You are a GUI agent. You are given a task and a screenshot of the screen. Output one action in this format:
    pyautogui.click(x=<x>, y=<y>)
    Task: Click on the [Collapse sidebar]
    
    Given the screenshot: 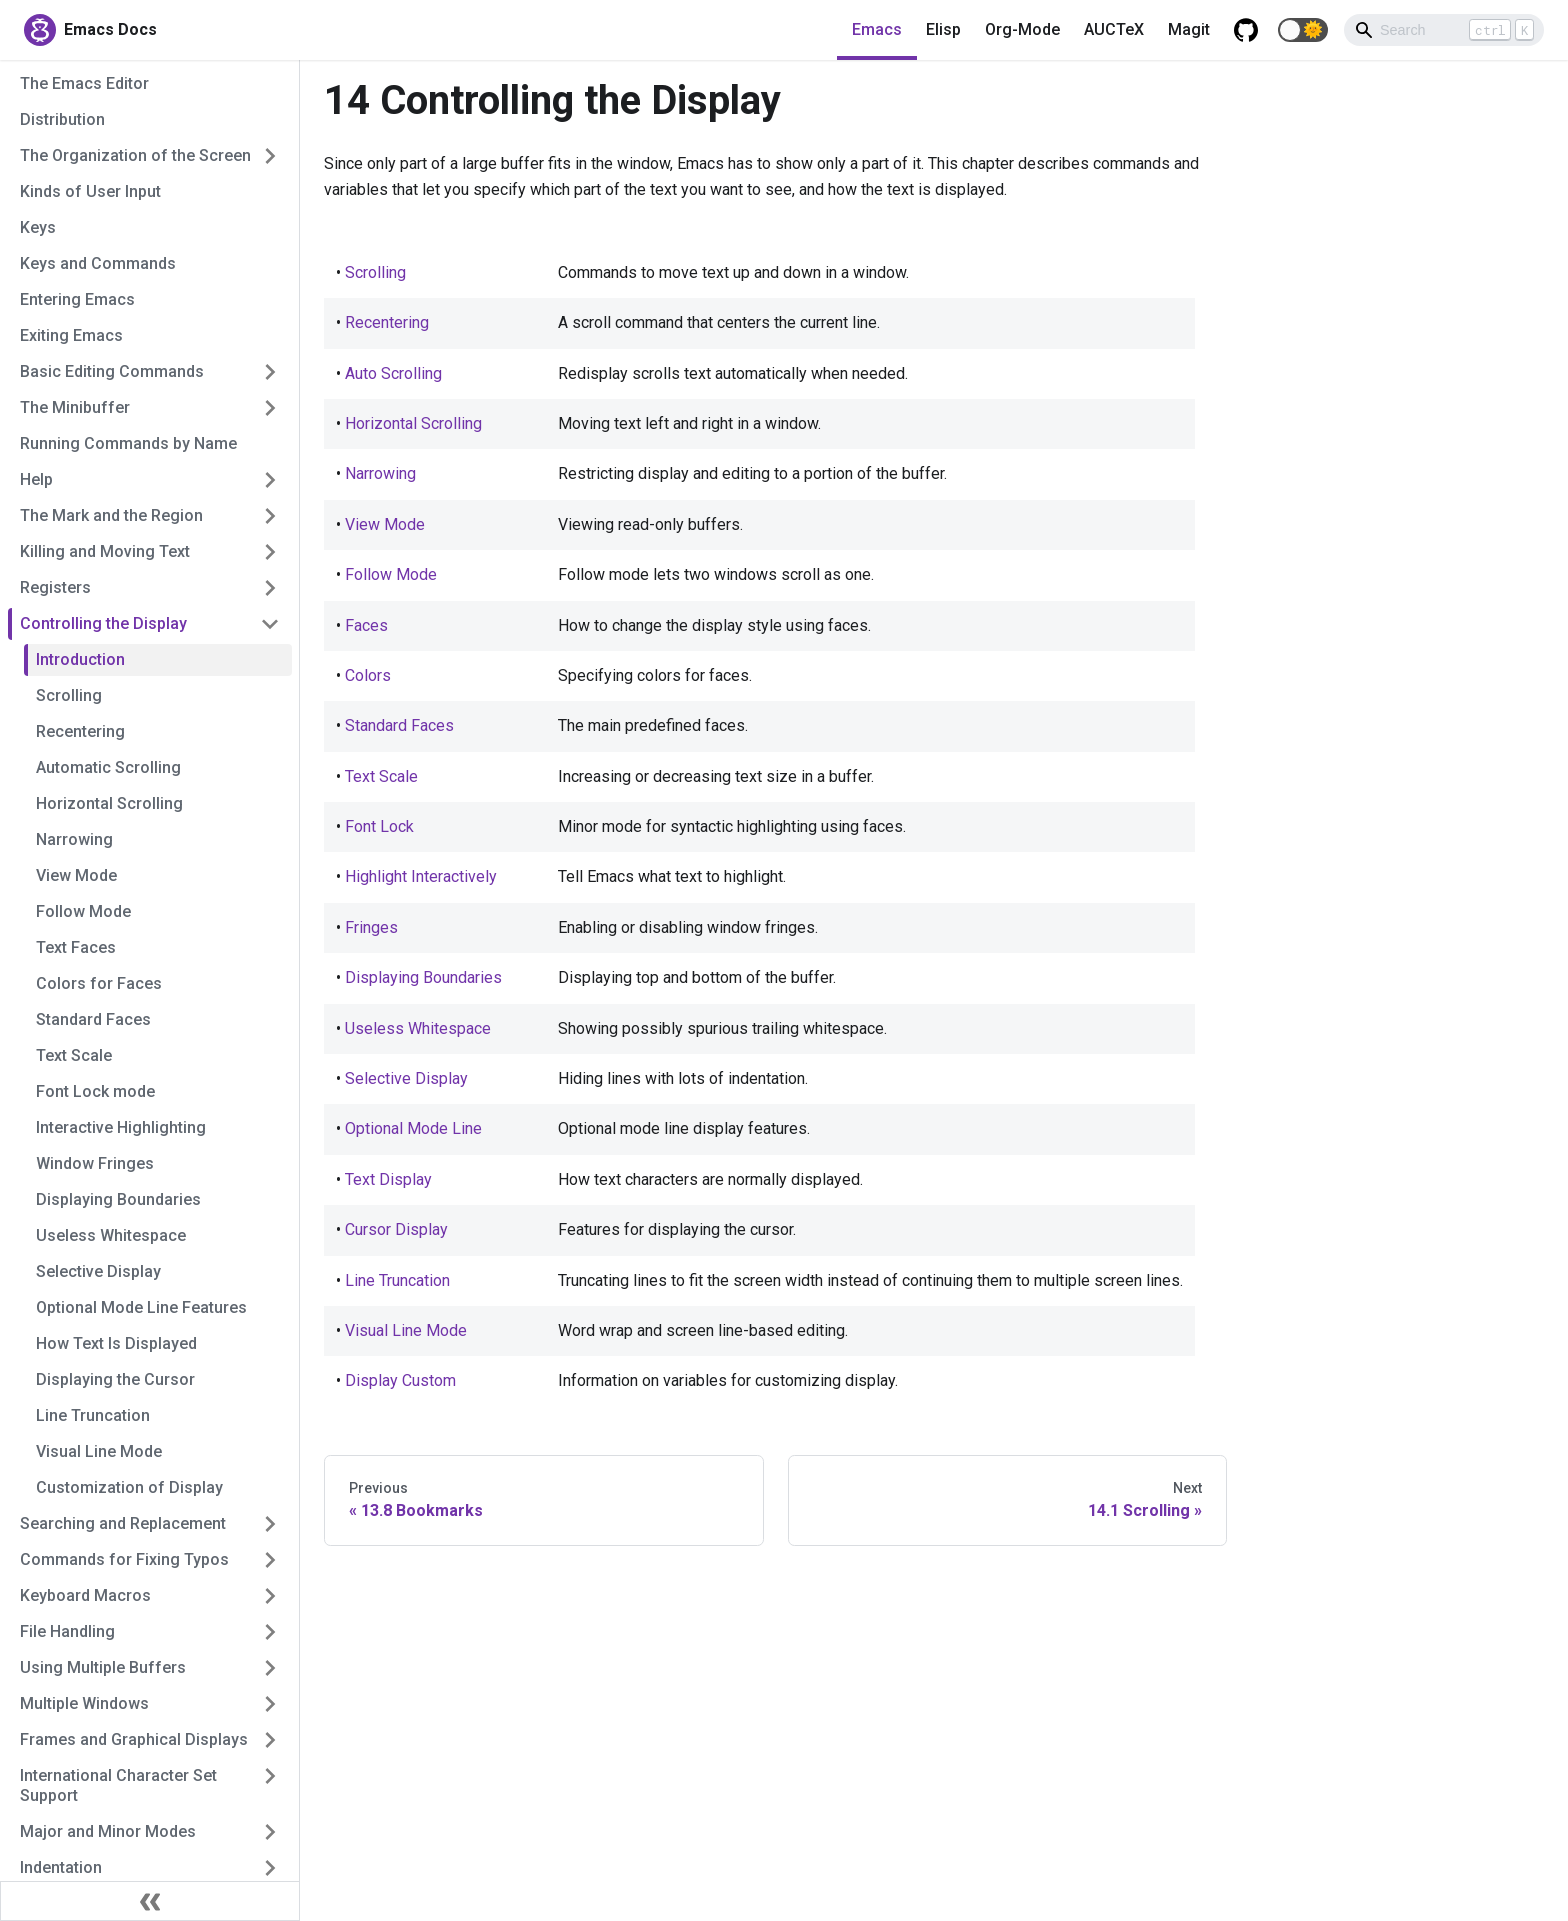 What is the action you would take?
    pyautogui.click(x=150, y=1901)
    